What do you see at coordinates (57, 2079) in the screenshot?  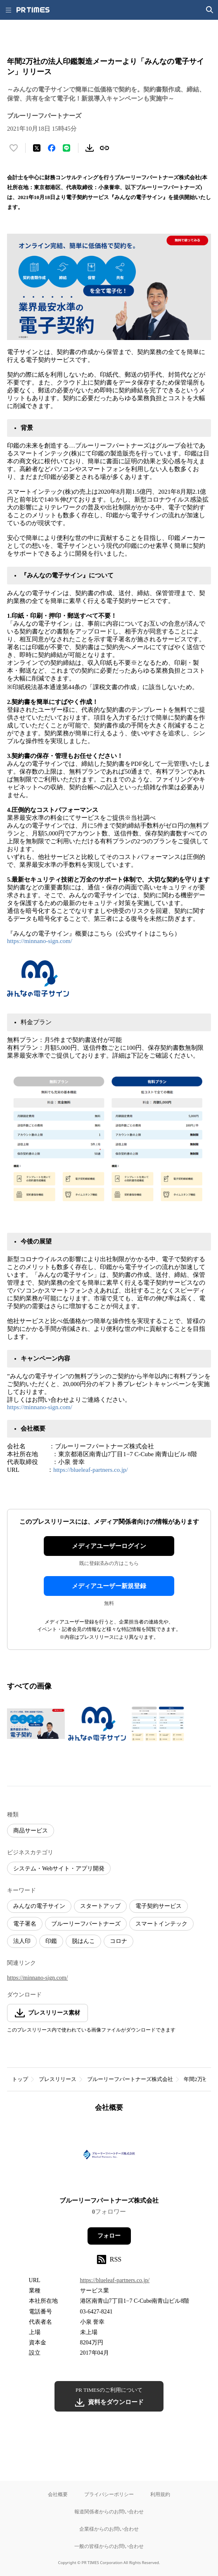 I see `プレスリリース` at bounding box center [57, 2079].